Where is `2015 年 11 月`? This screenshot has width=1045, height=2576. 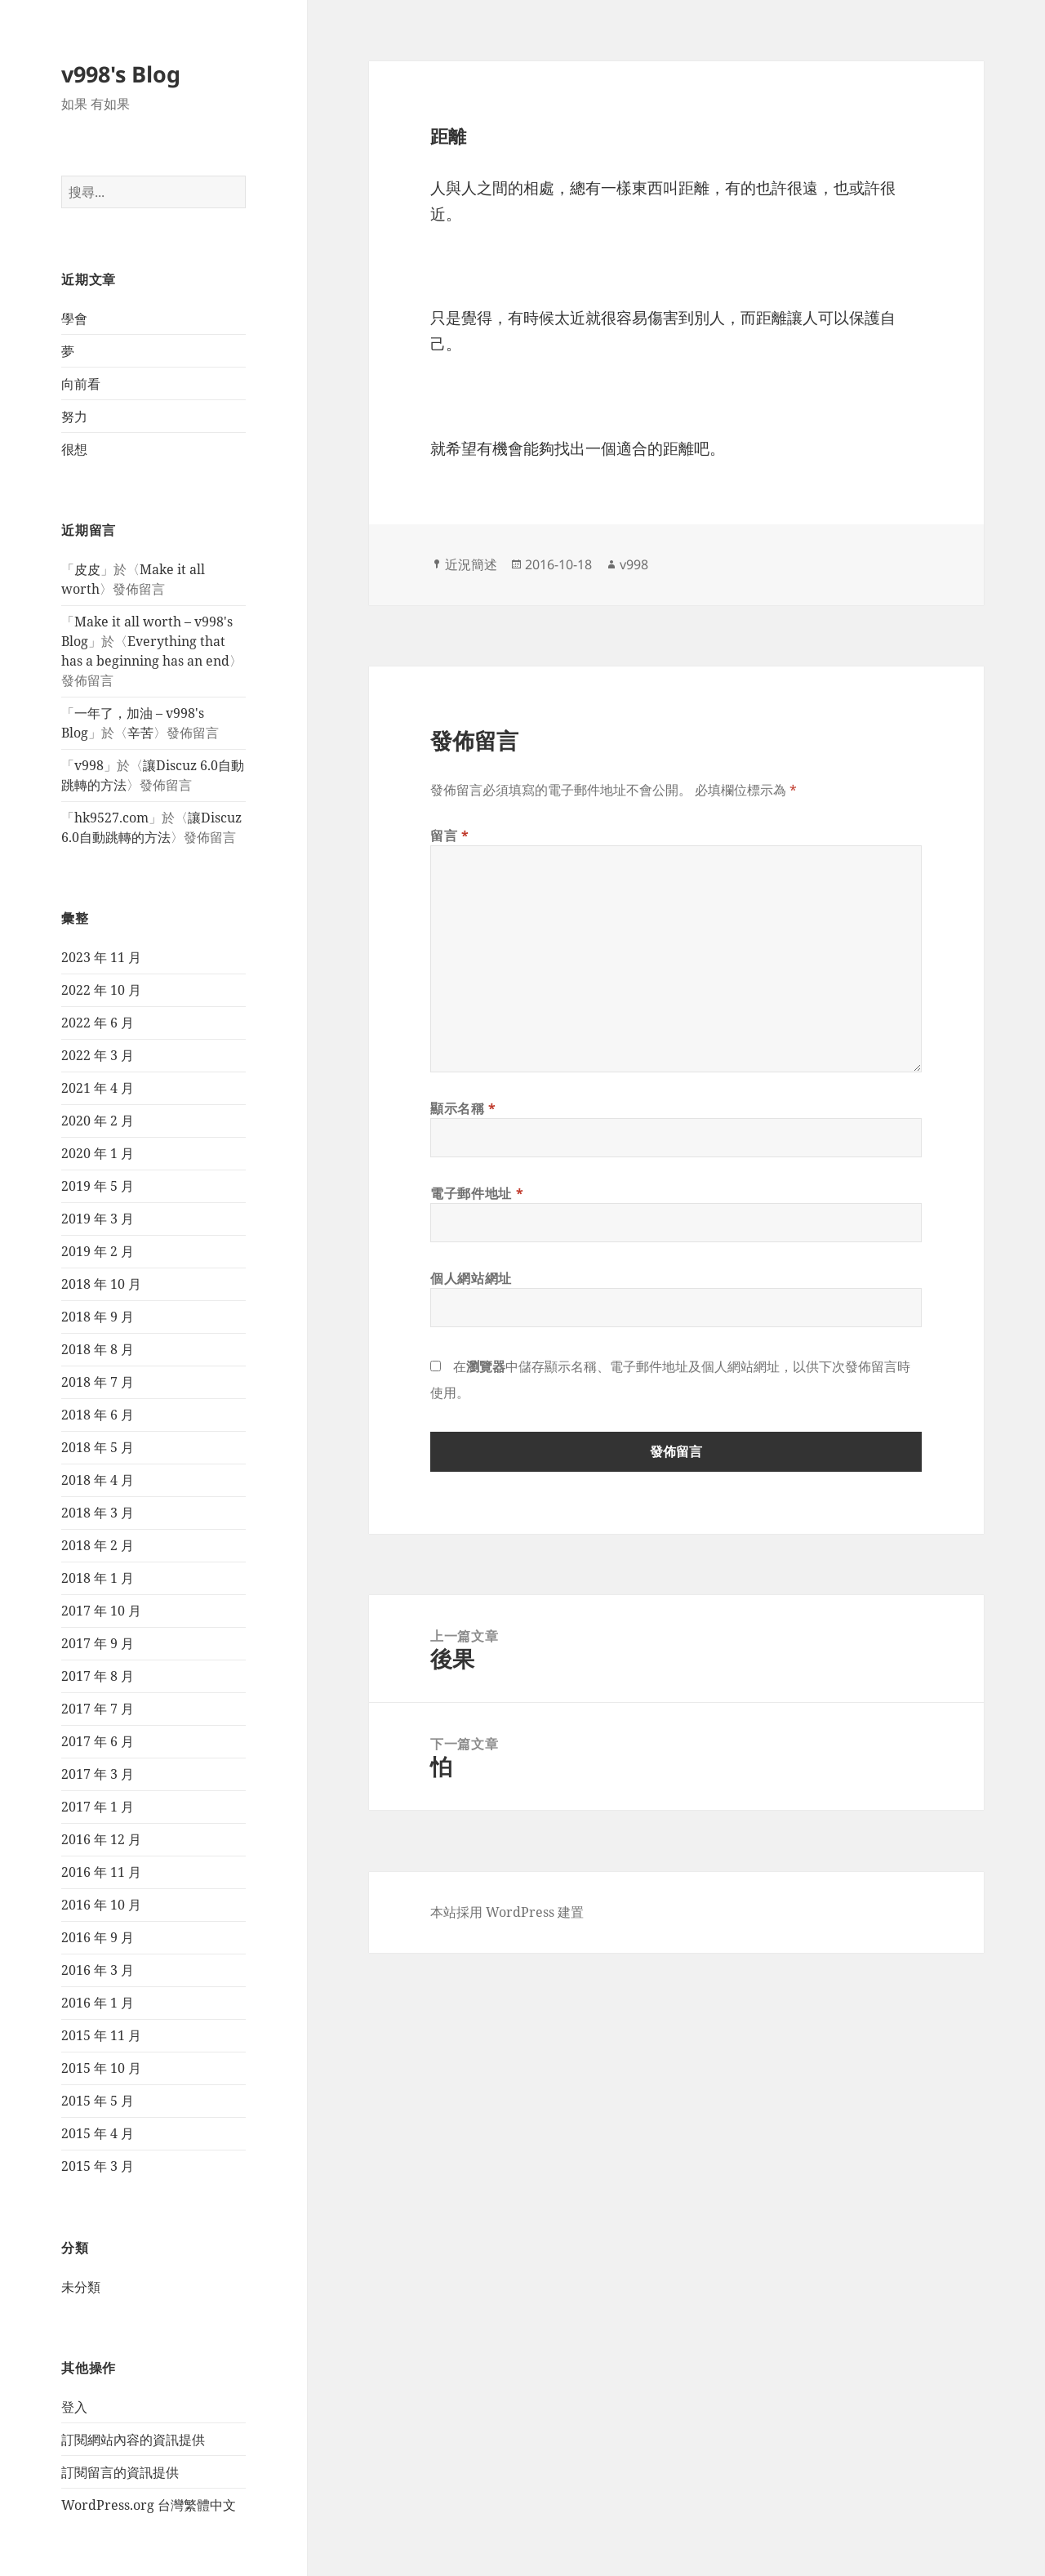 2015 年 11 月 is located at coordinates (101, 2035).